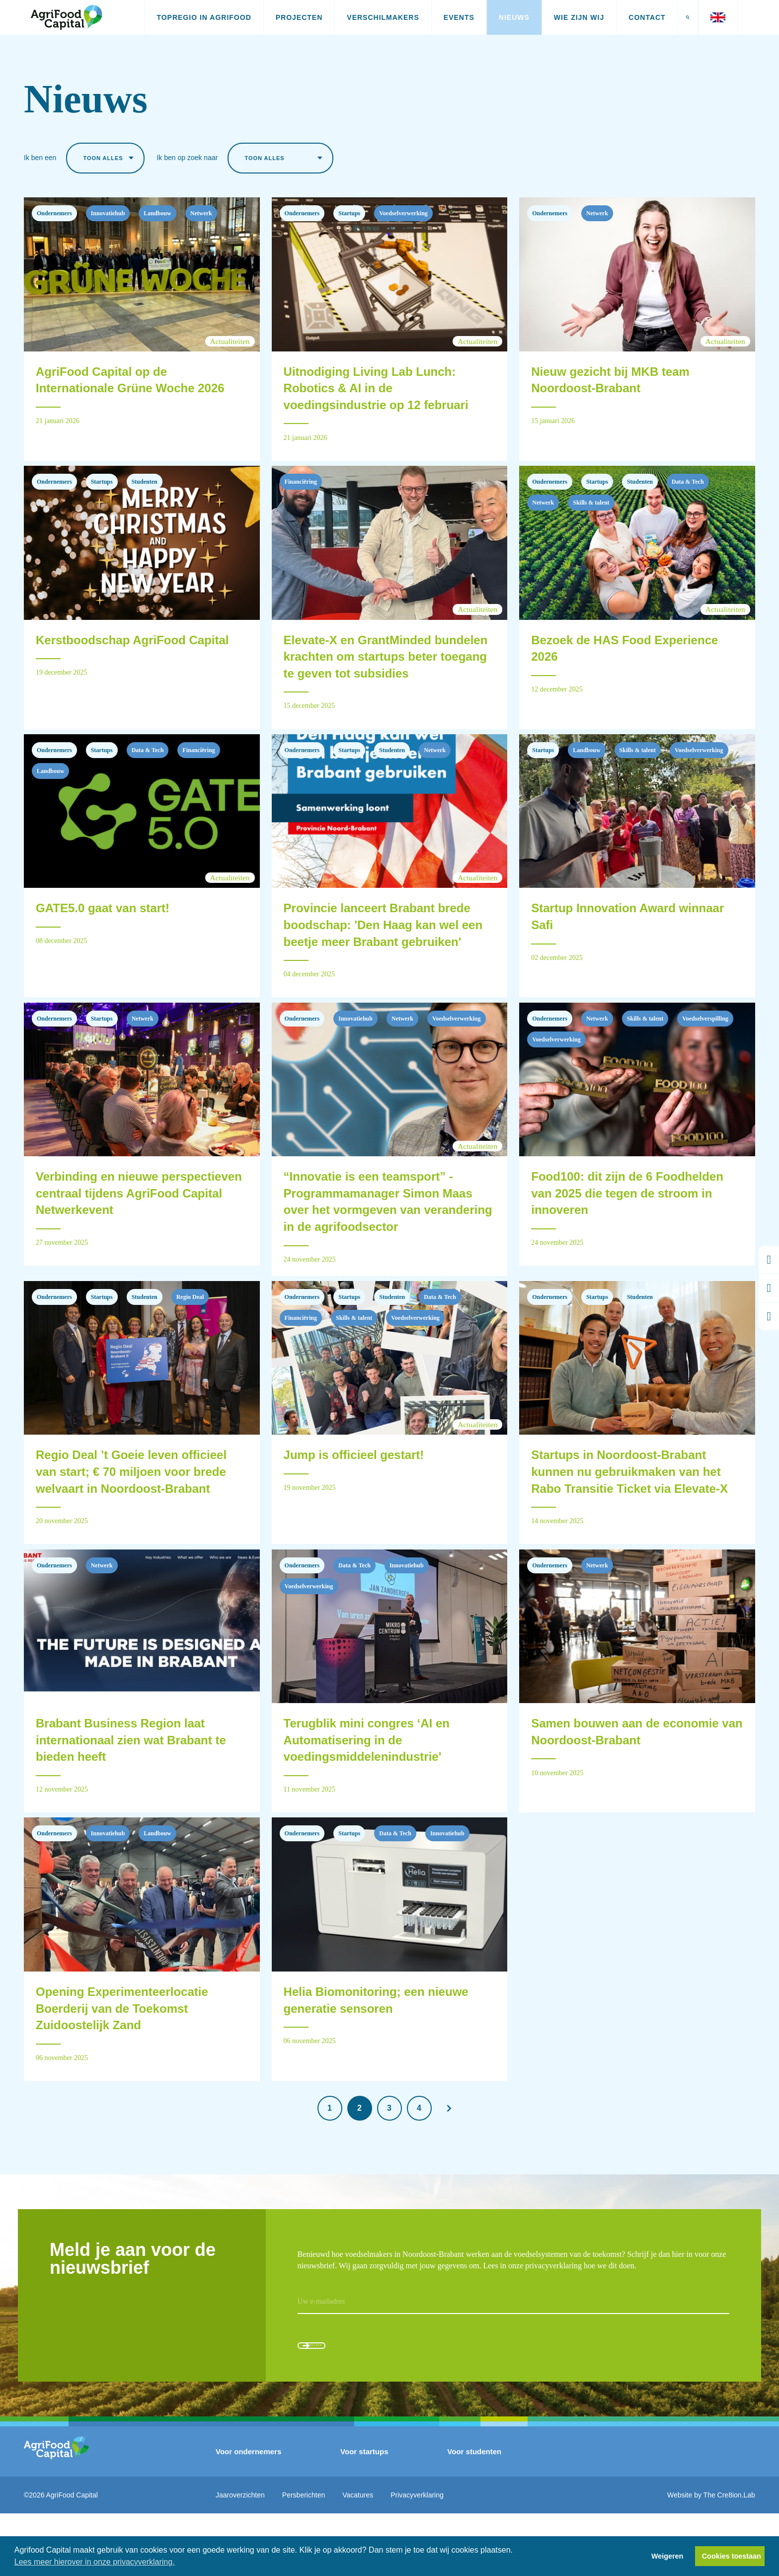 This screenshot has width=779, height=2576. What do you see at coordinates (364, 2513) in the screenshot?
I see `Voor startups` at bounding box center [364, 2513].